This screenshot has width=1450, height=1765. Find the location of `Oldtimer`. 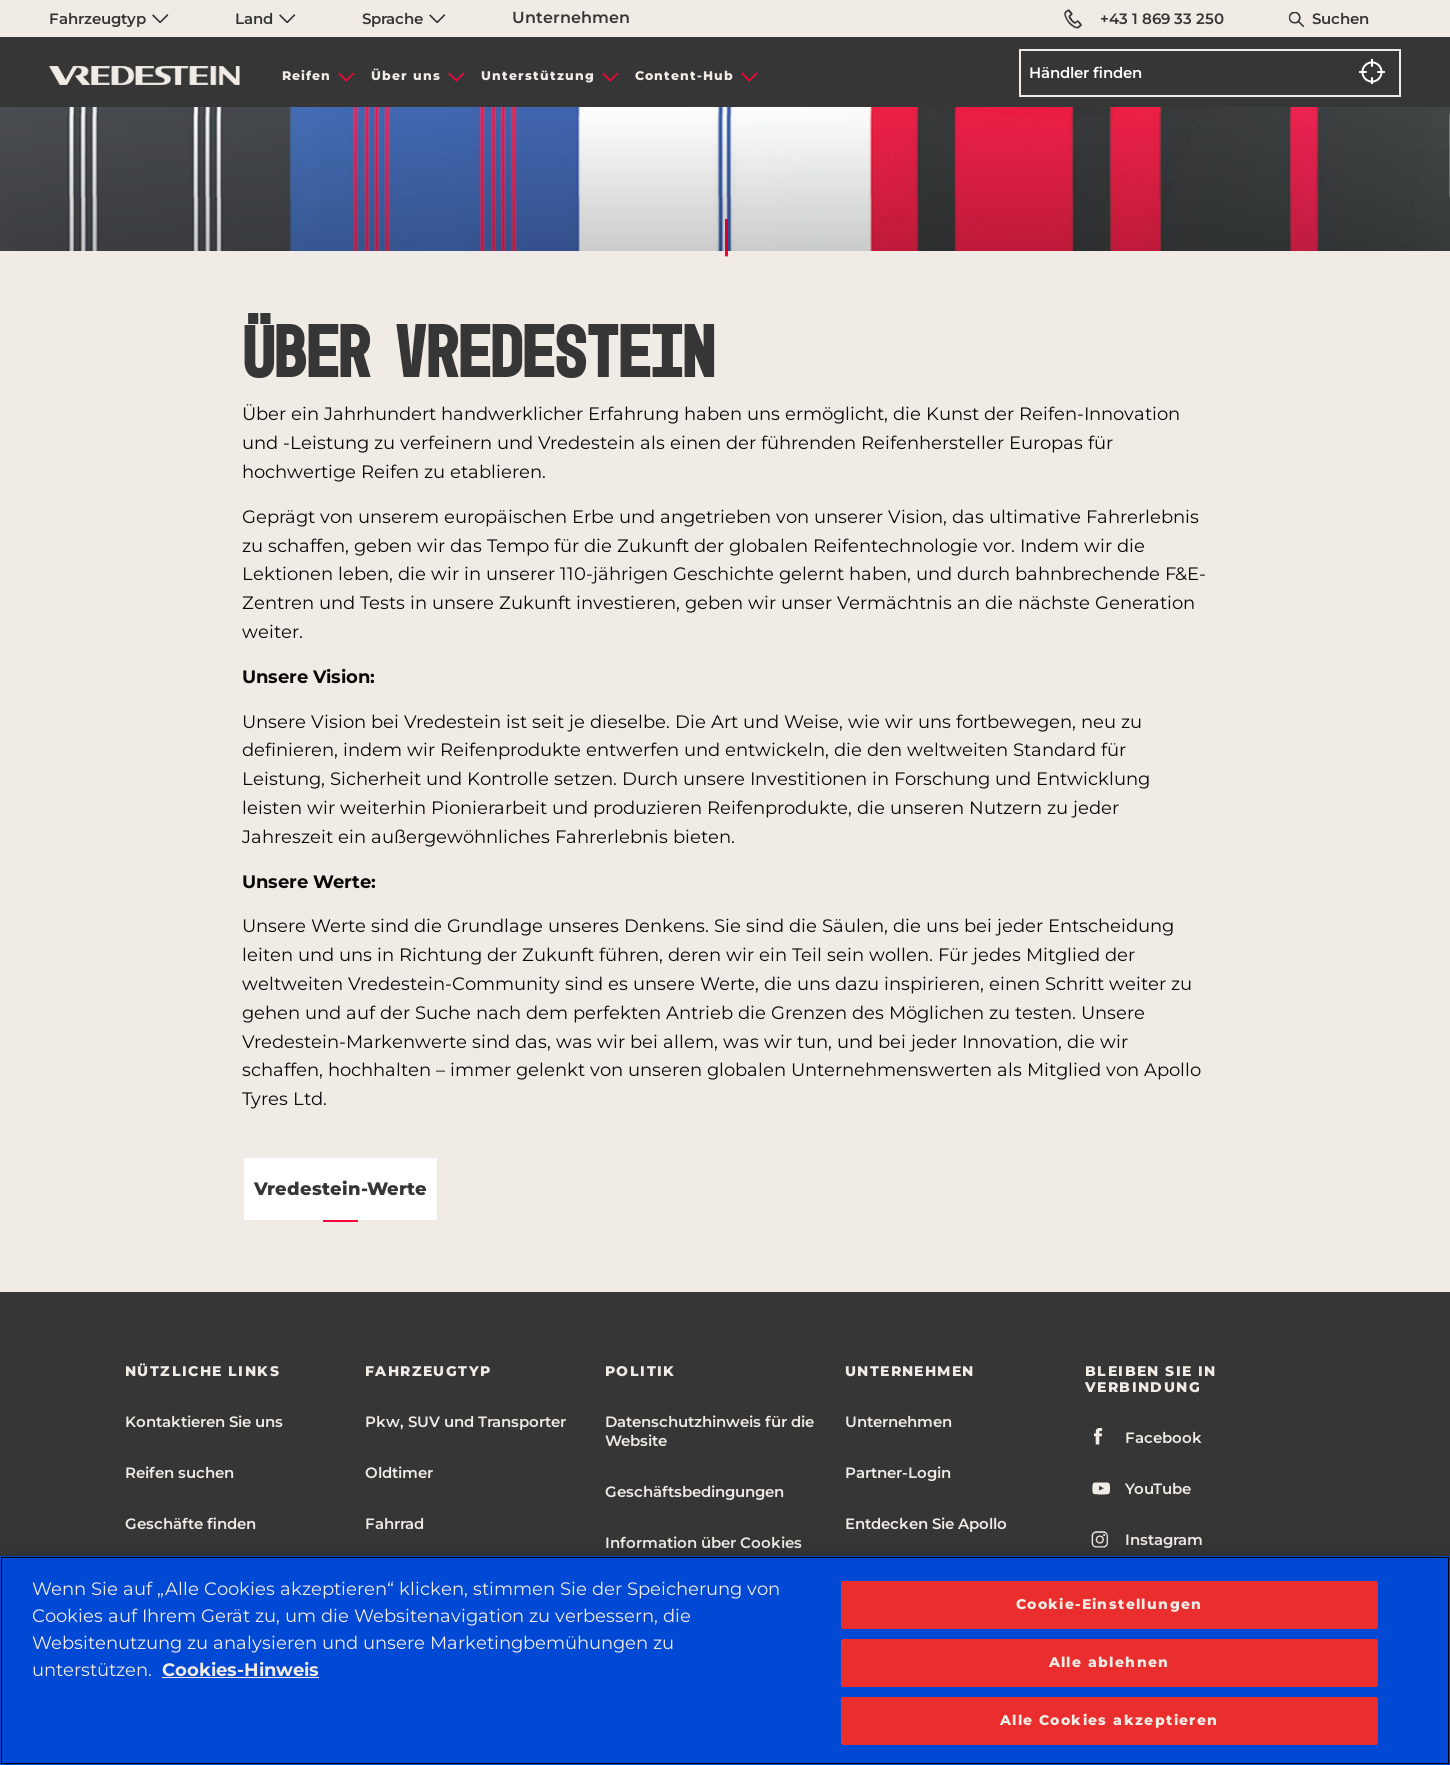

Oldtimer is located at coordinates (399, 1472).